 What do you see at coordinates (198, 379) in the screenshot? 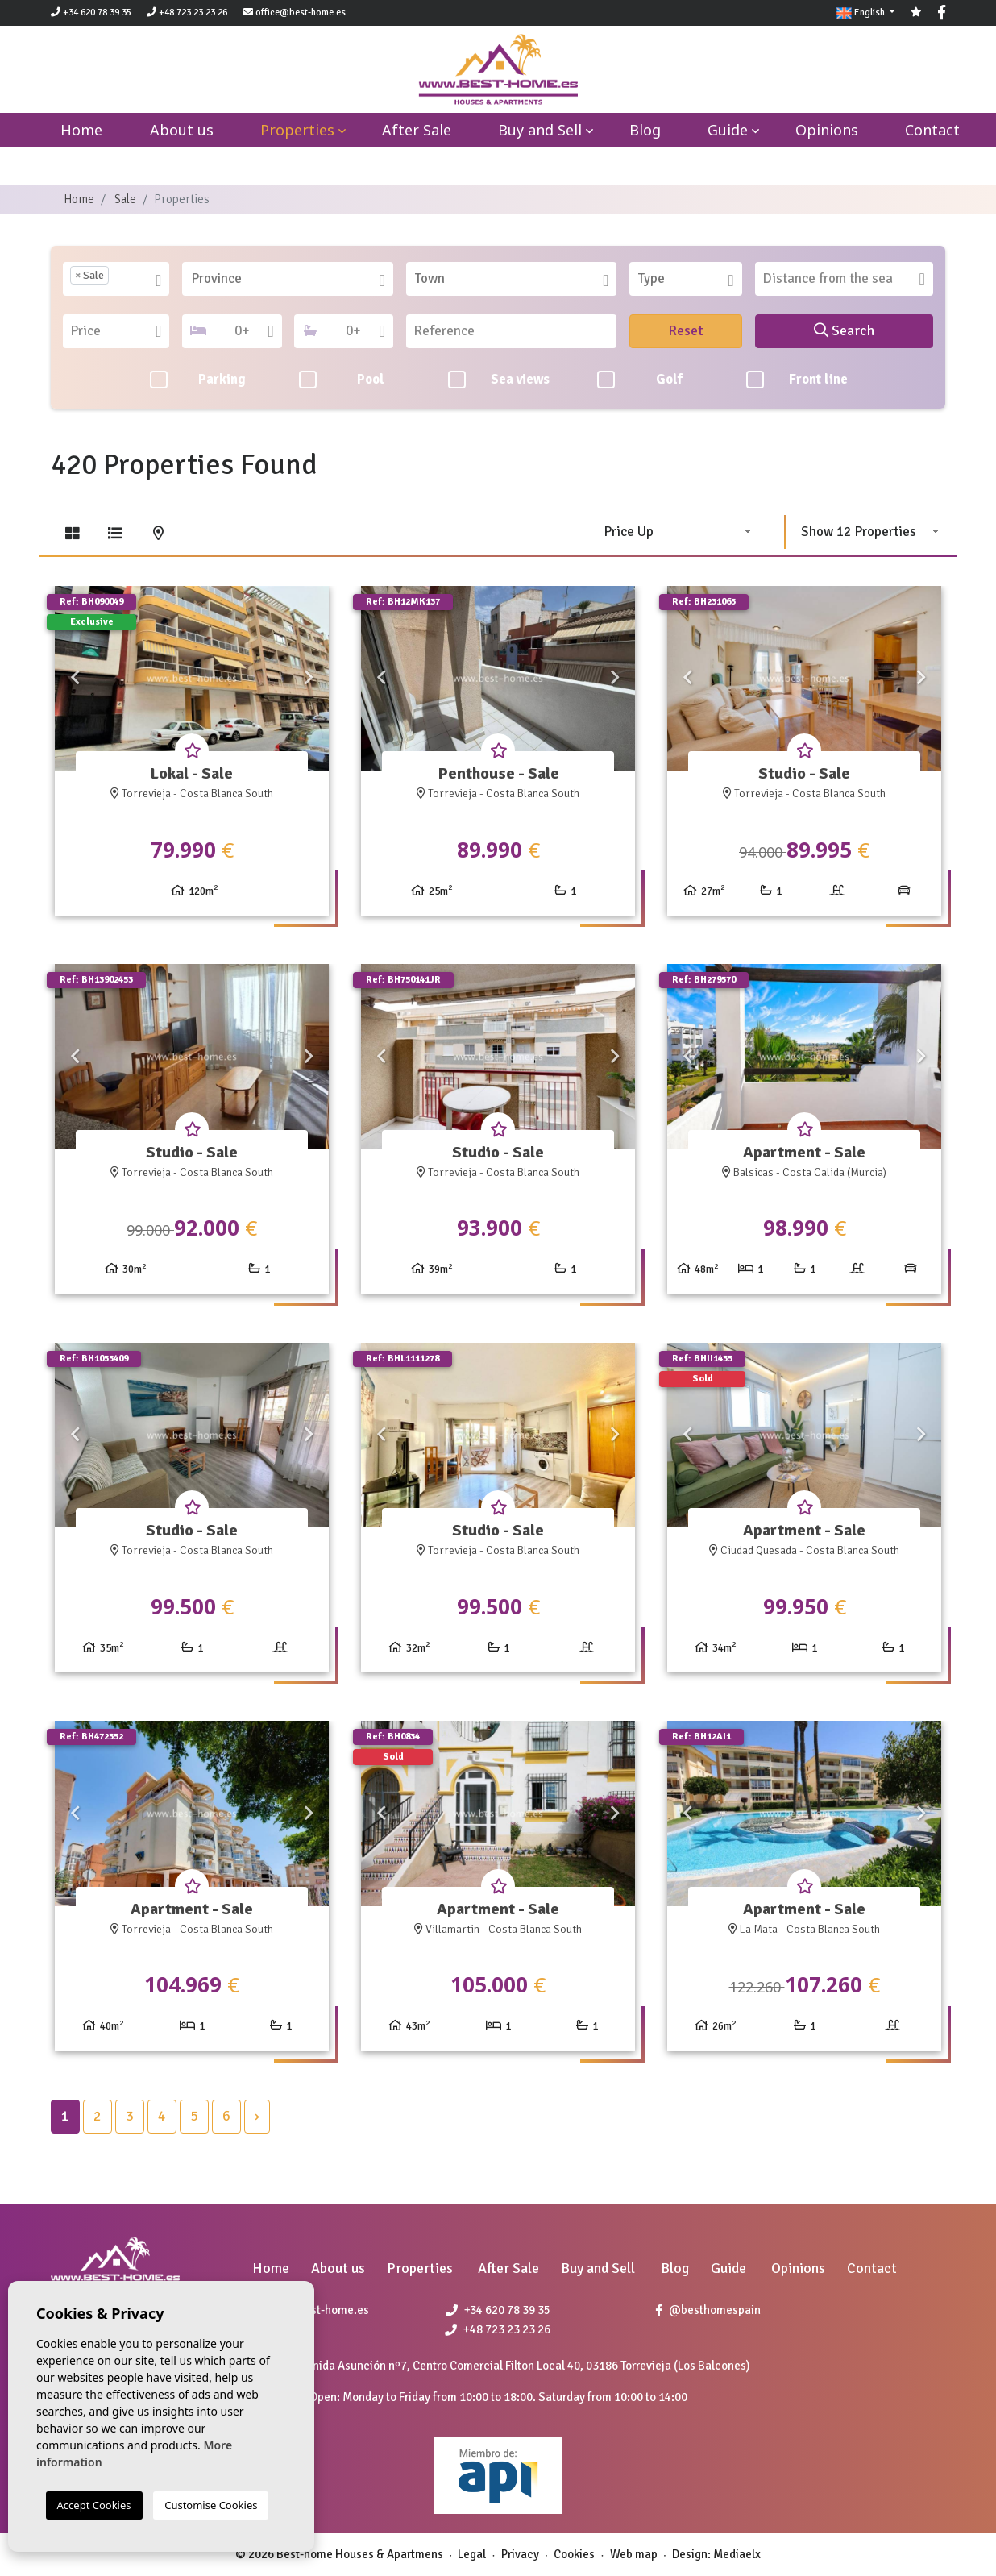
I see `Parking` at bounding box center [198, 379].